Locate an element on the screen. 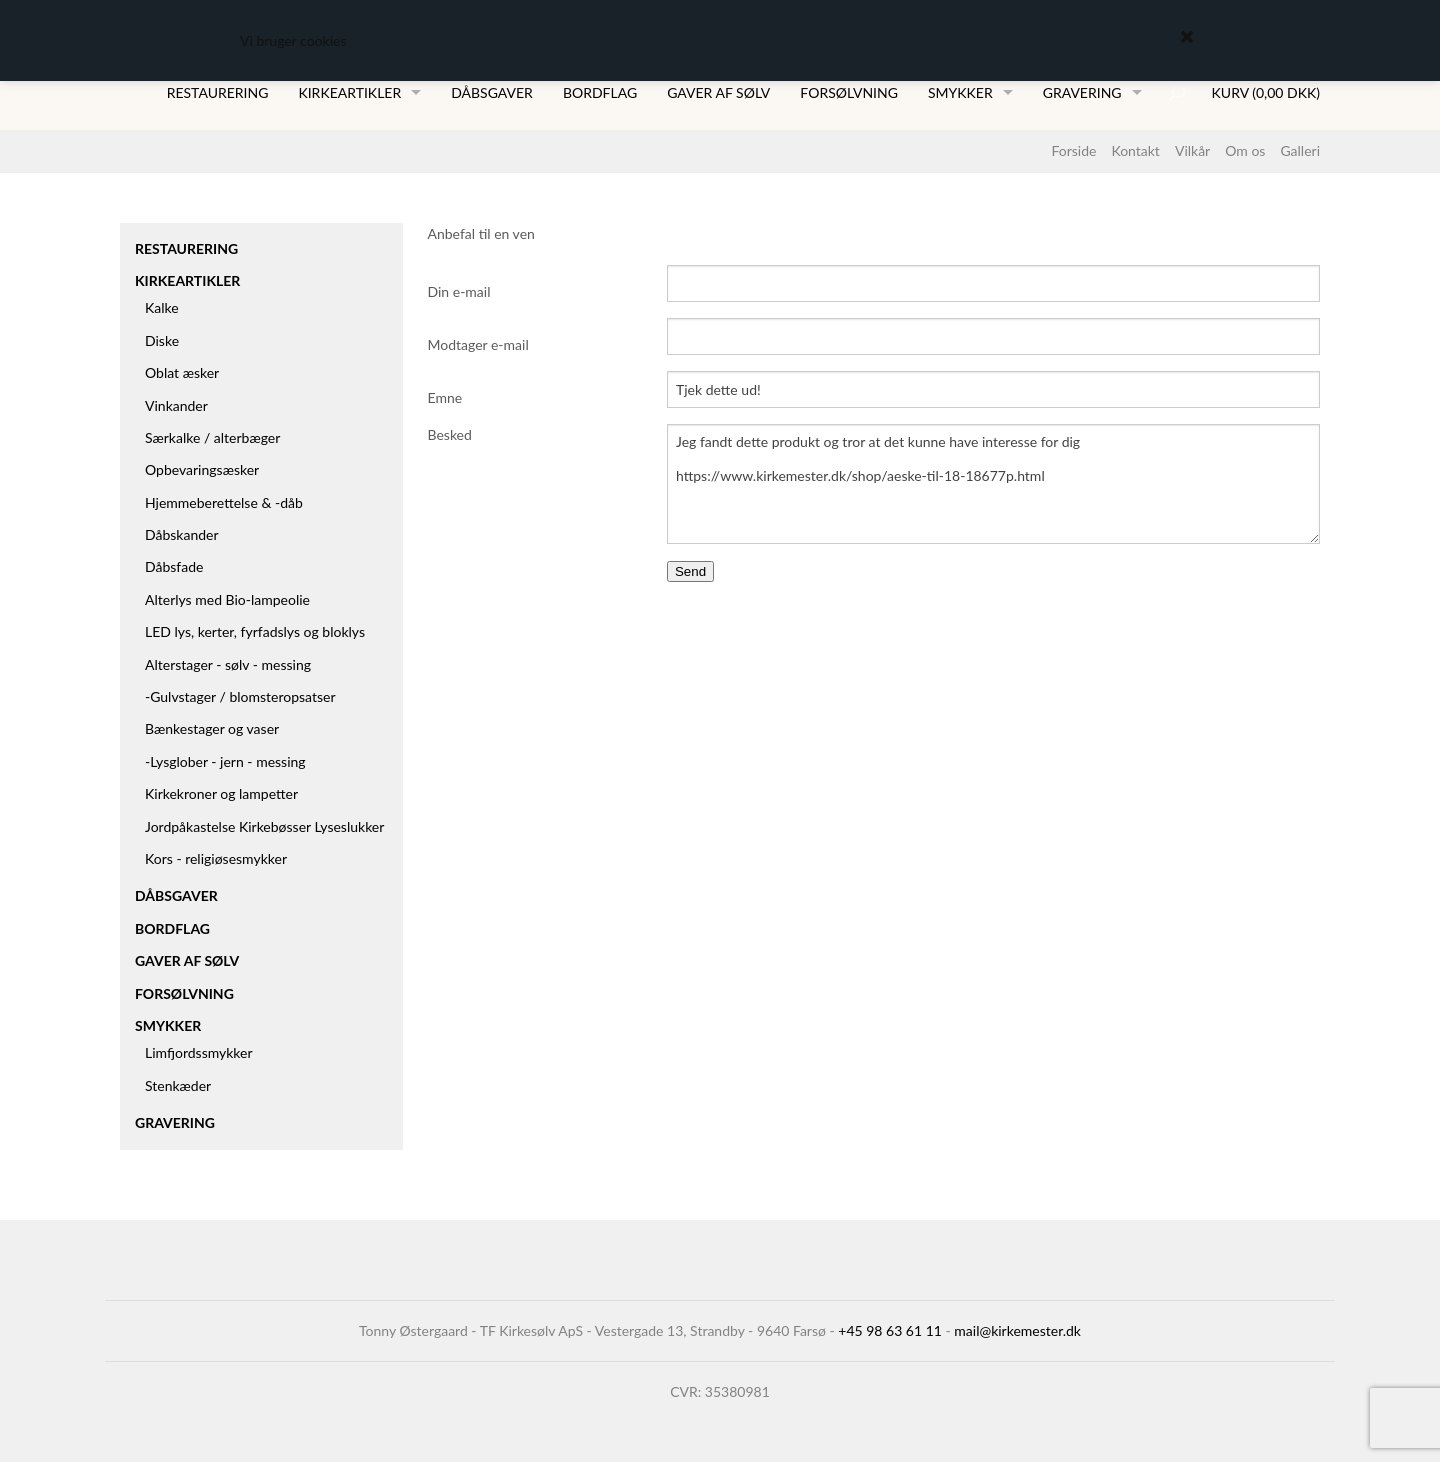  Gaver af sølv is located at coordinates (718, 92).